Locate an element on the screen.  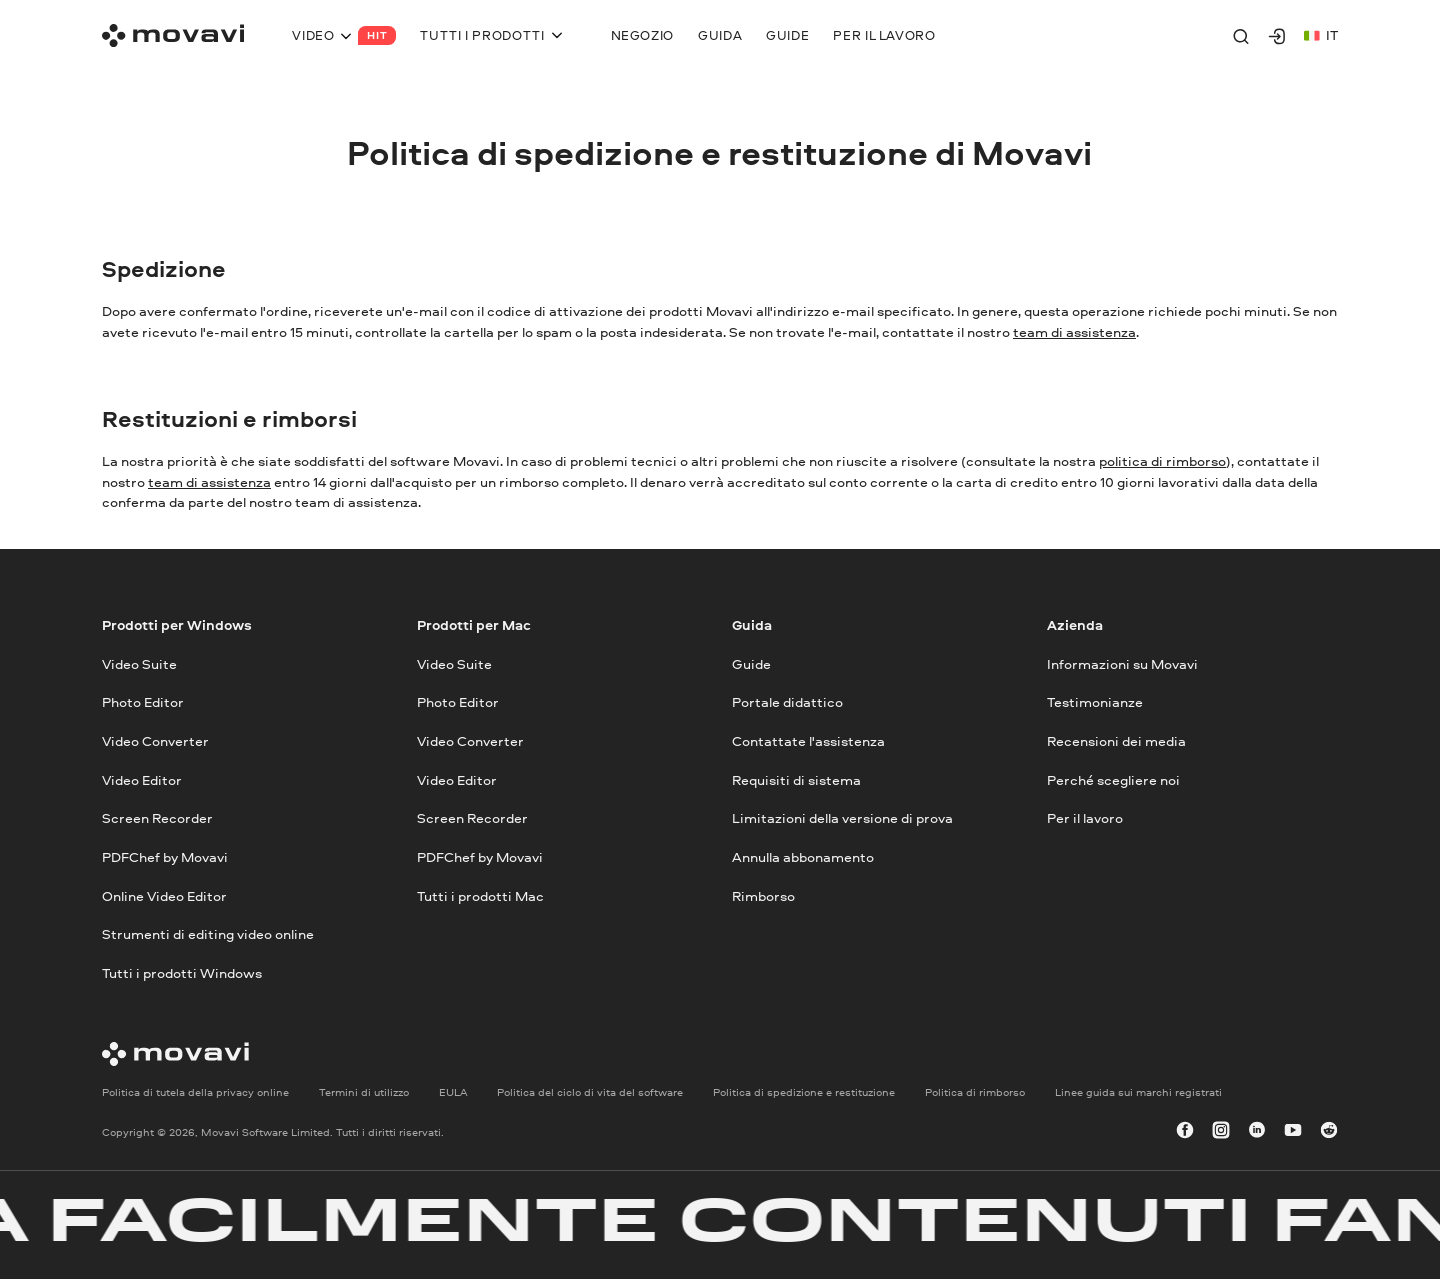
Linee guida sui marchi registrati is located at coordinates (1138, 1091).